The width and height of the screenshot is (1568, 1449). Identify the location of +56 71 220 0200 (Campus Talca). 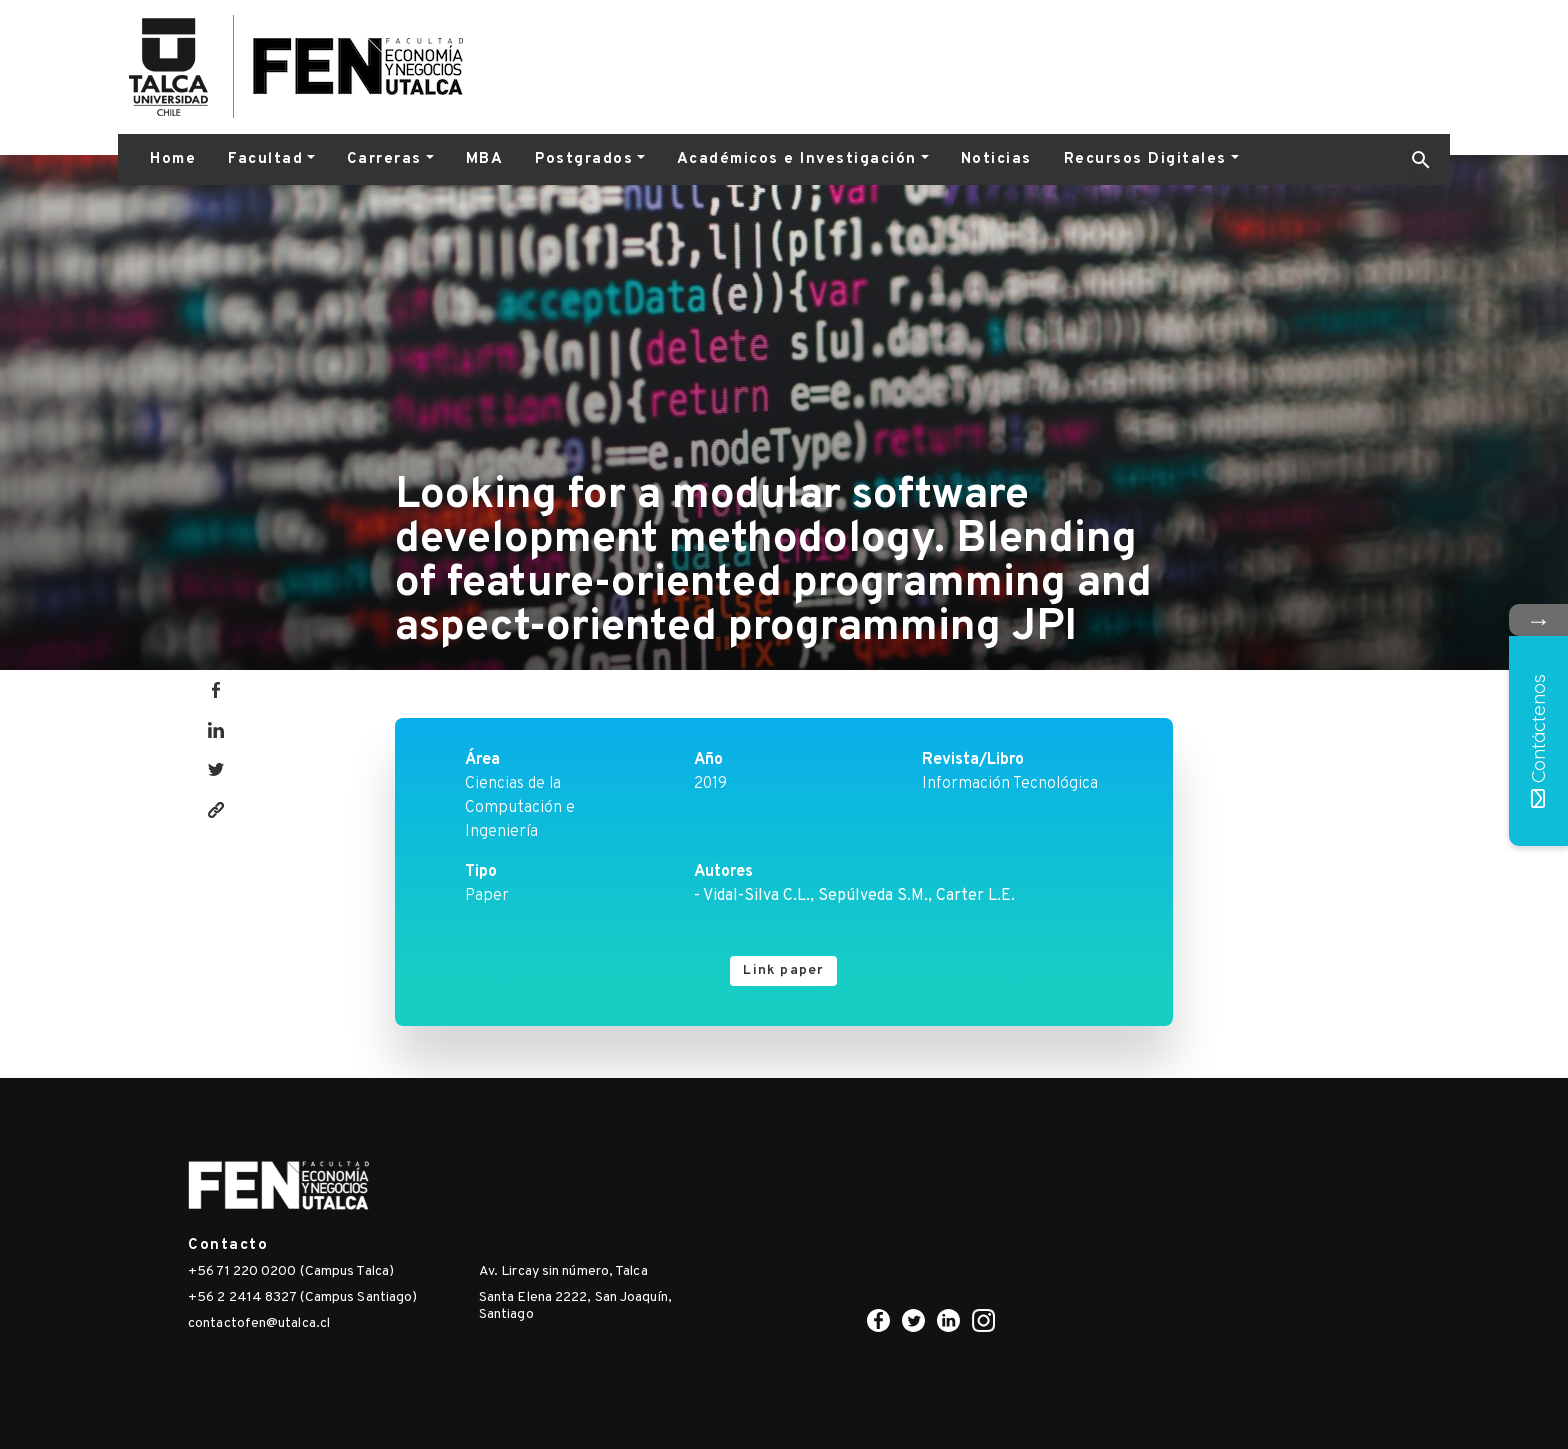
(291, 1271).